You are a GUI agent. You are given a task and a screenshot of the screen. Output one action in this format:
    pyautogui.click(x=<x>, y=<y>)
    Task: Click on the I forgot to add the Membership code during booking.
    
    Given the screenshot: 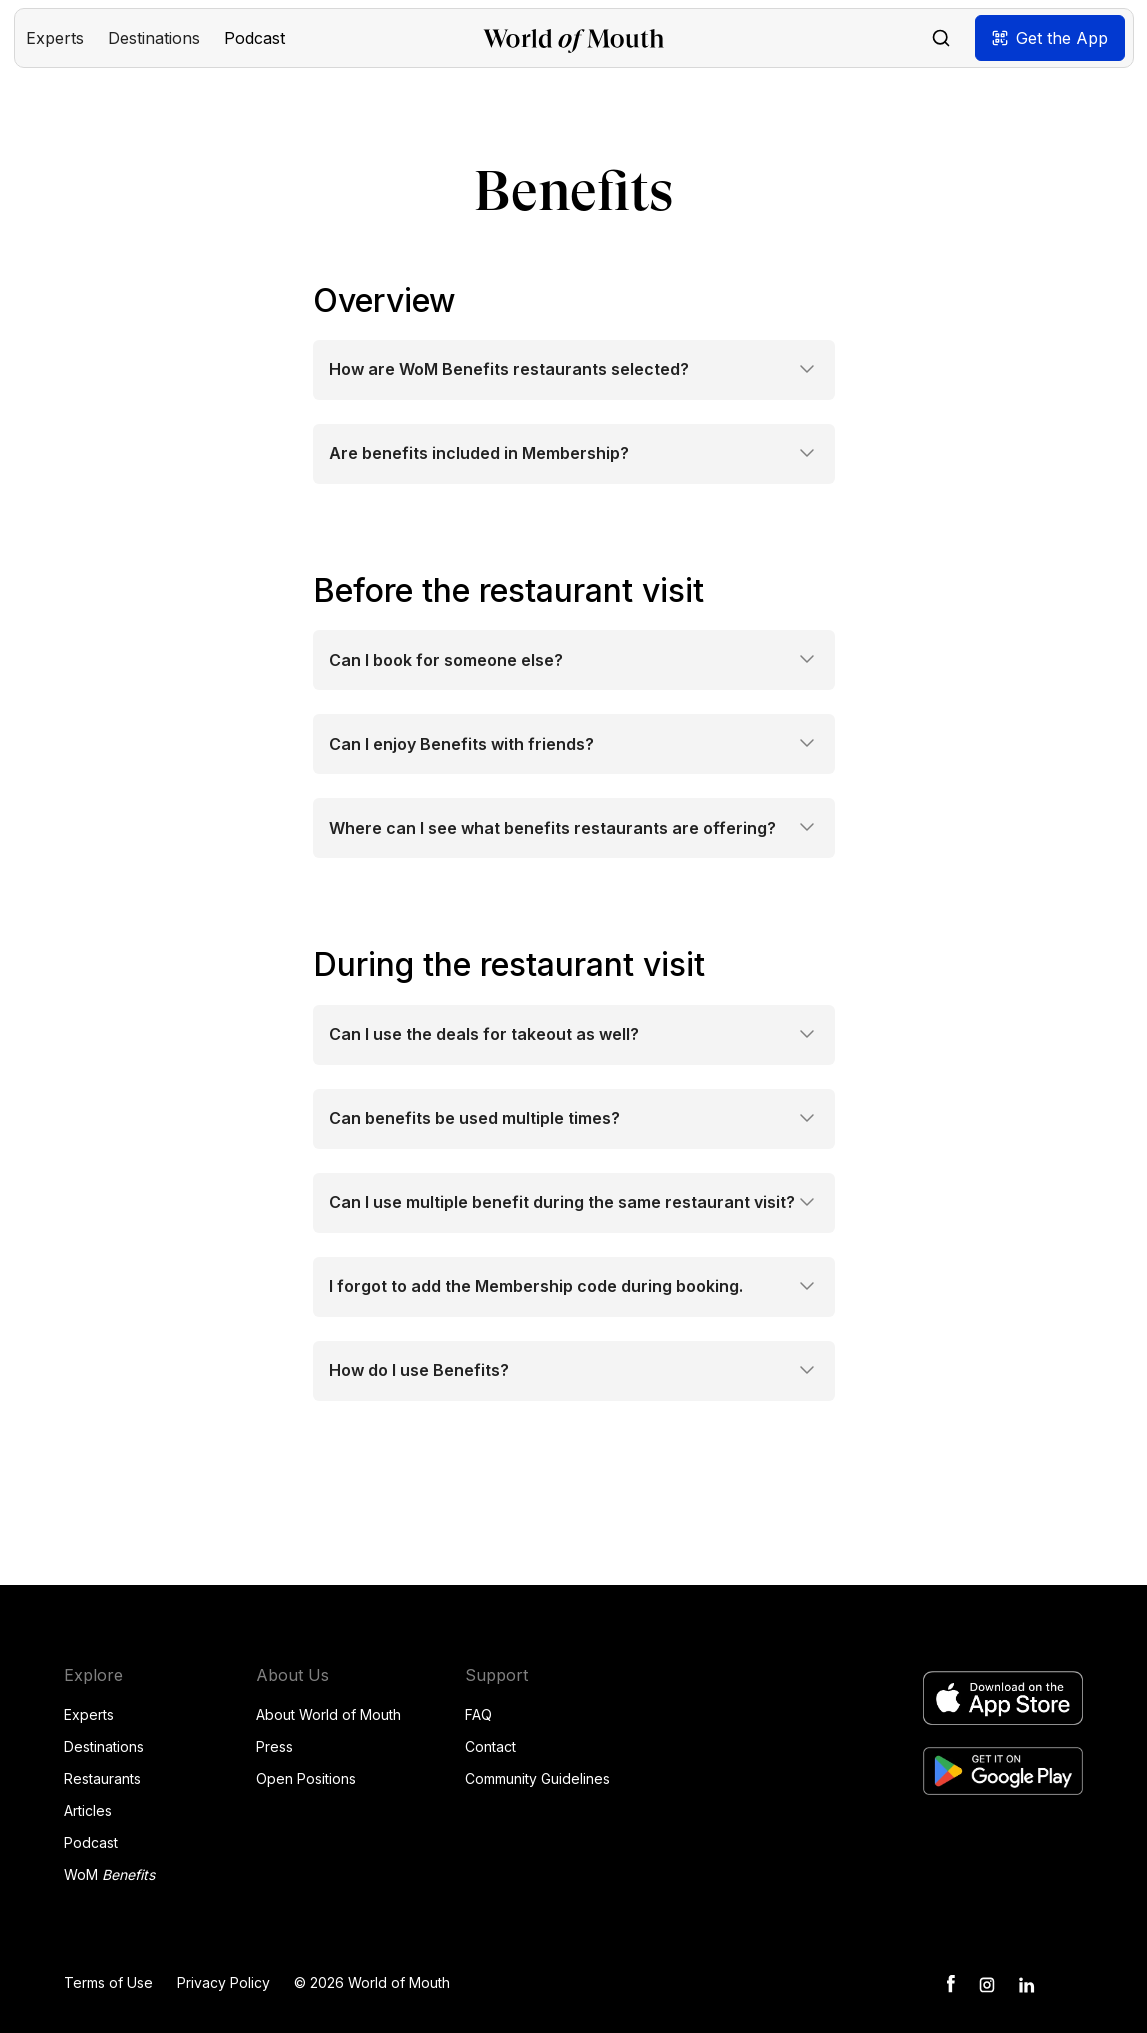 What is the action you would take?
    pyautogui.click(x=536, y=1286)
    